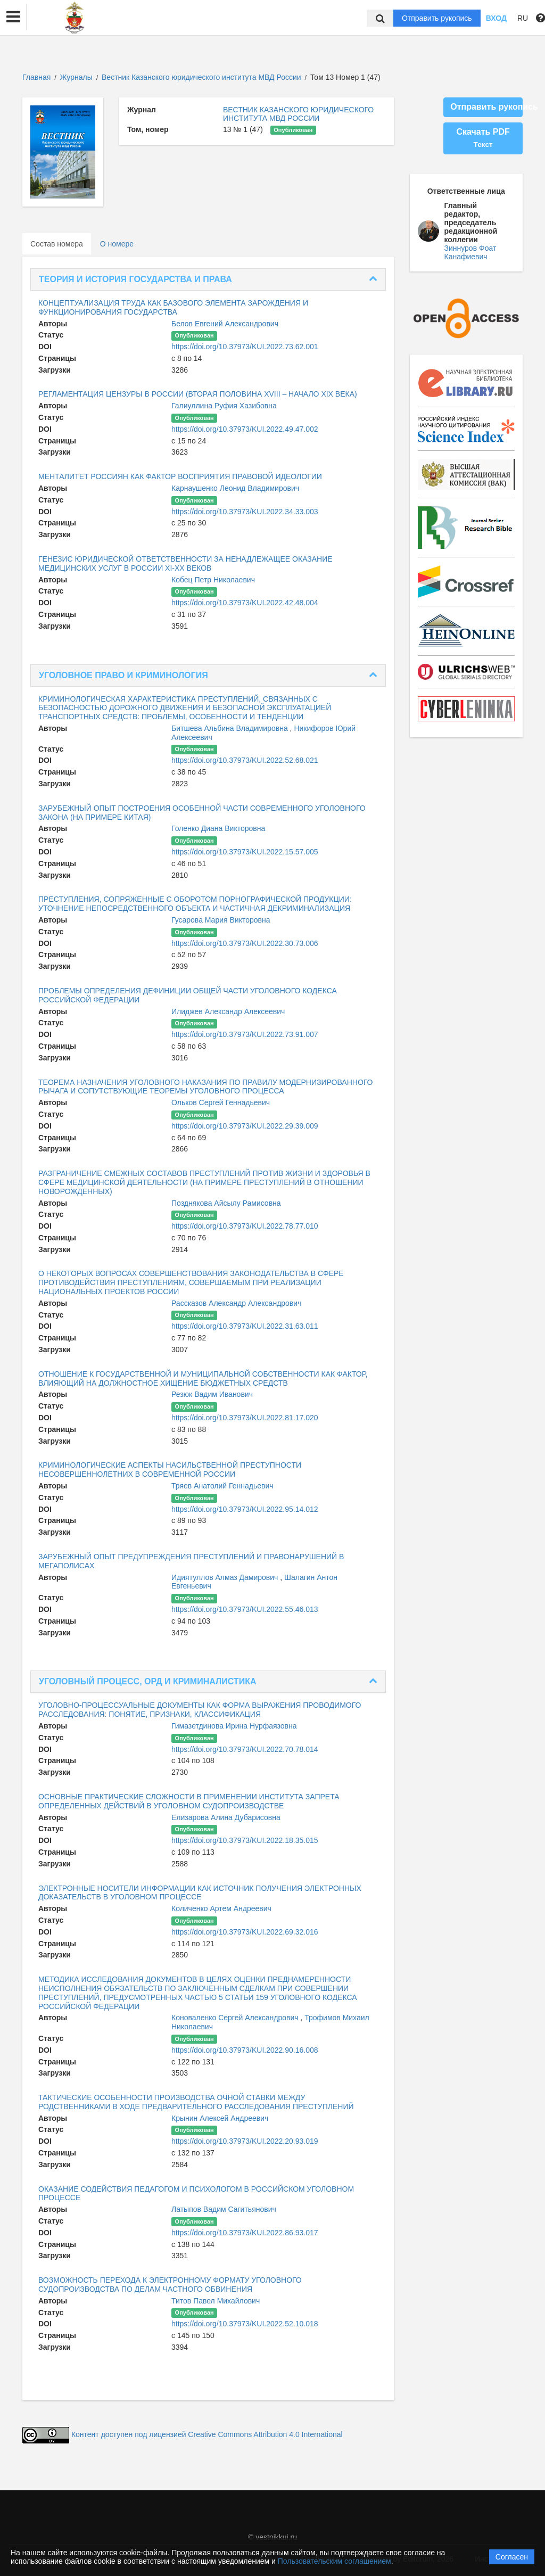  I want to click on Карнаушенко Леонид Владимирович, so click(235, 488).